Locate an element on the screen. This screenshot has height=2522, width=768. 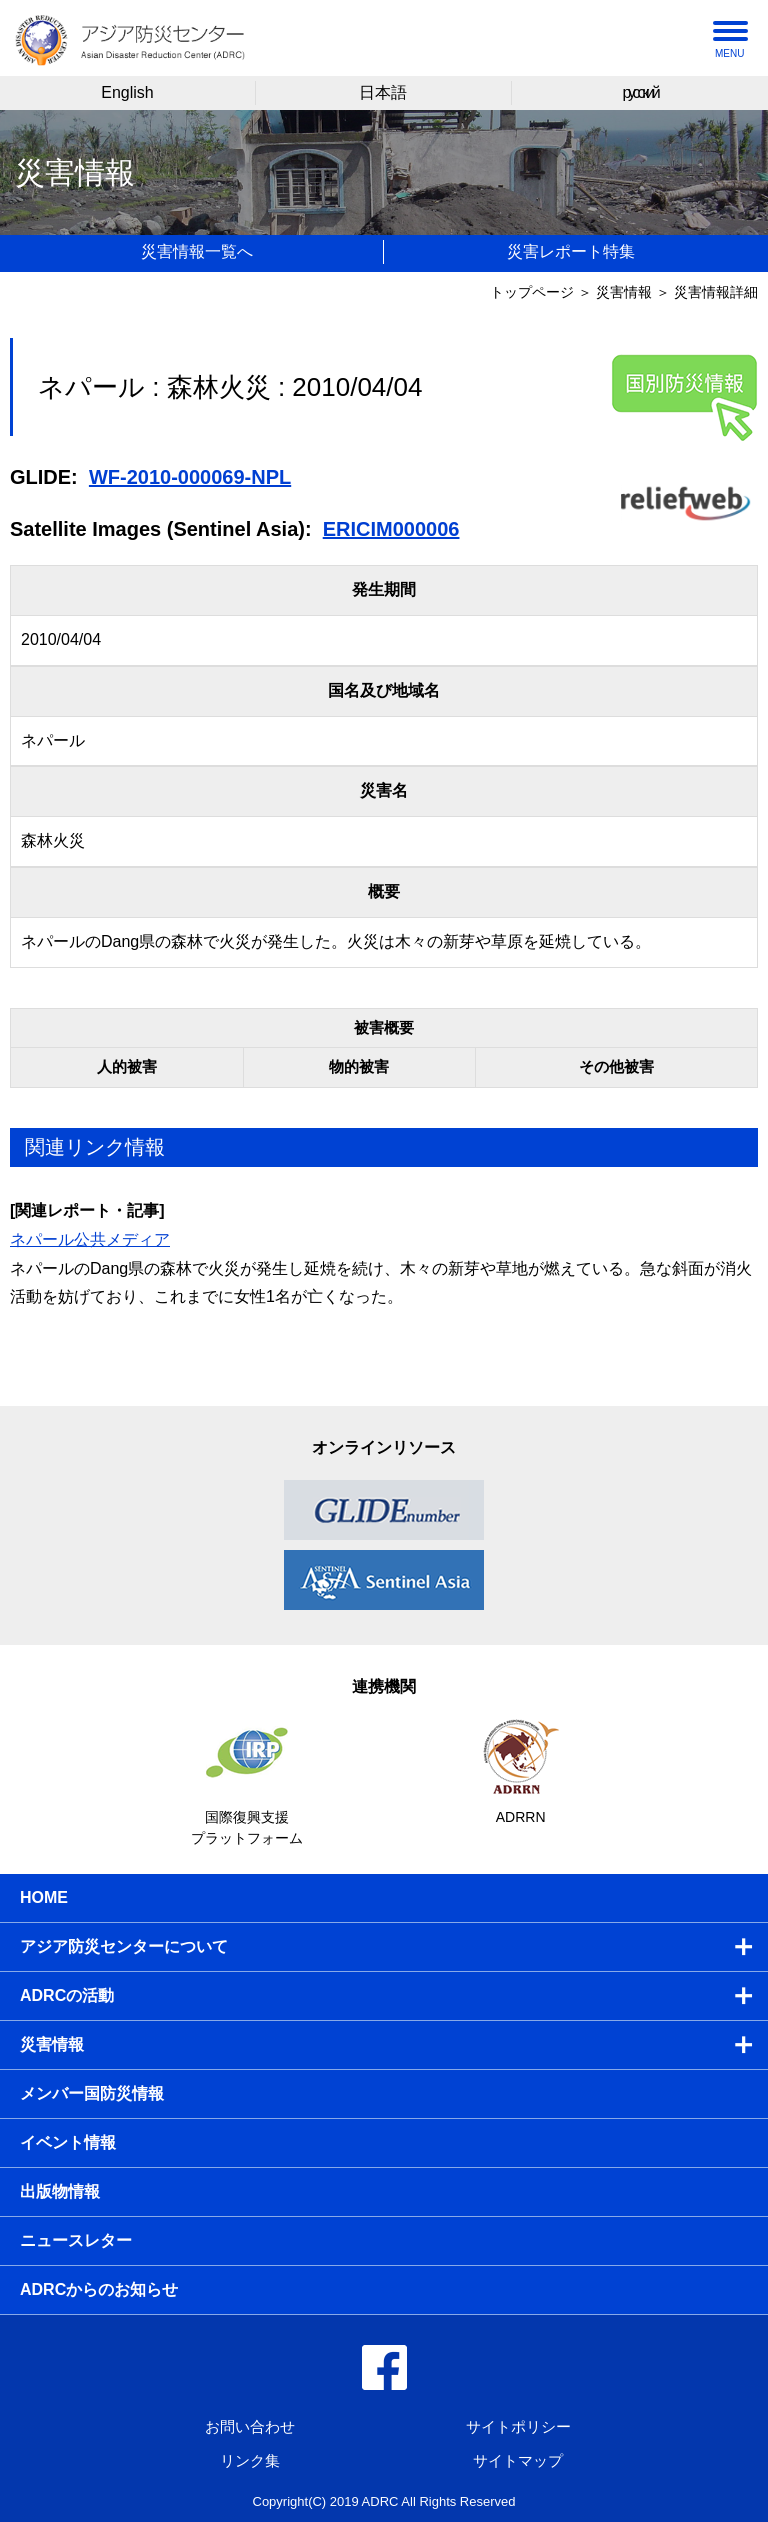
Satellite Images (Sentinel Asia): is located at coordinates (161, 529).